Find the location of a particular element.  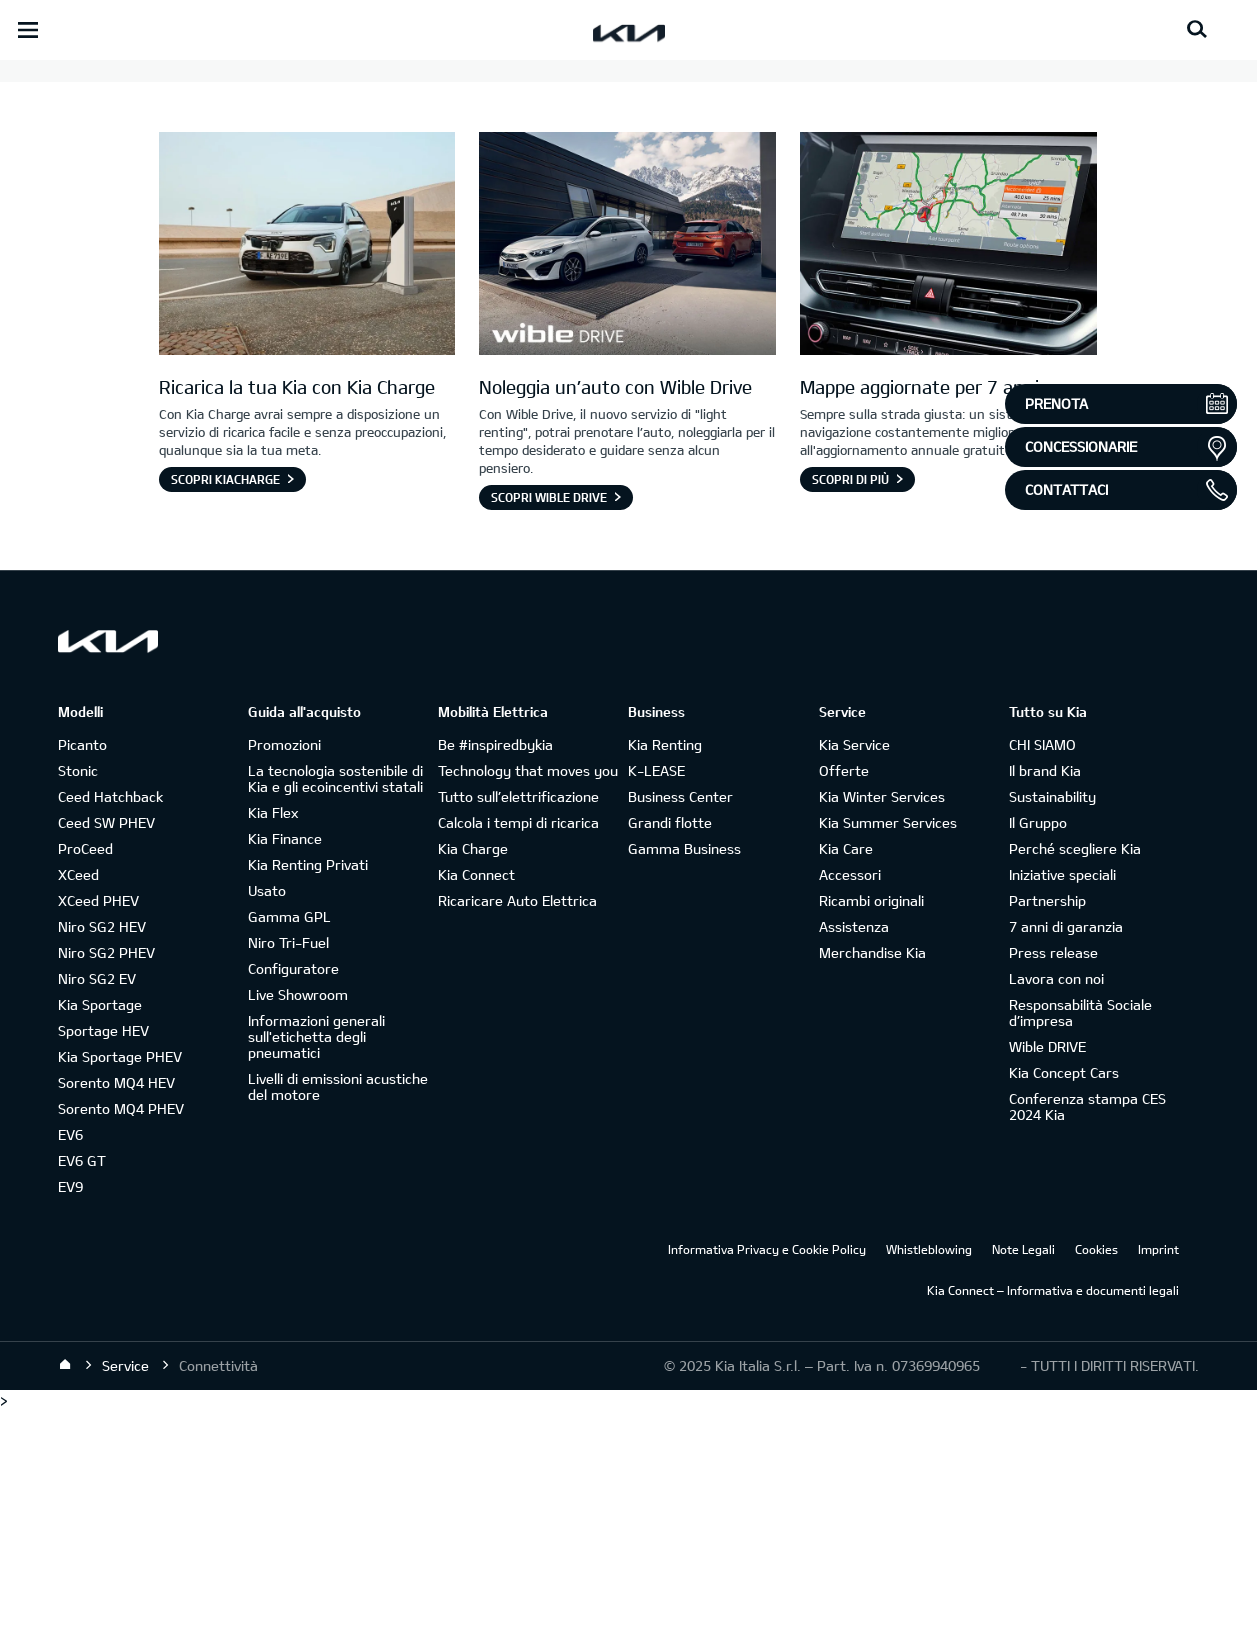

Stonic is located at coordinates (78, 991).